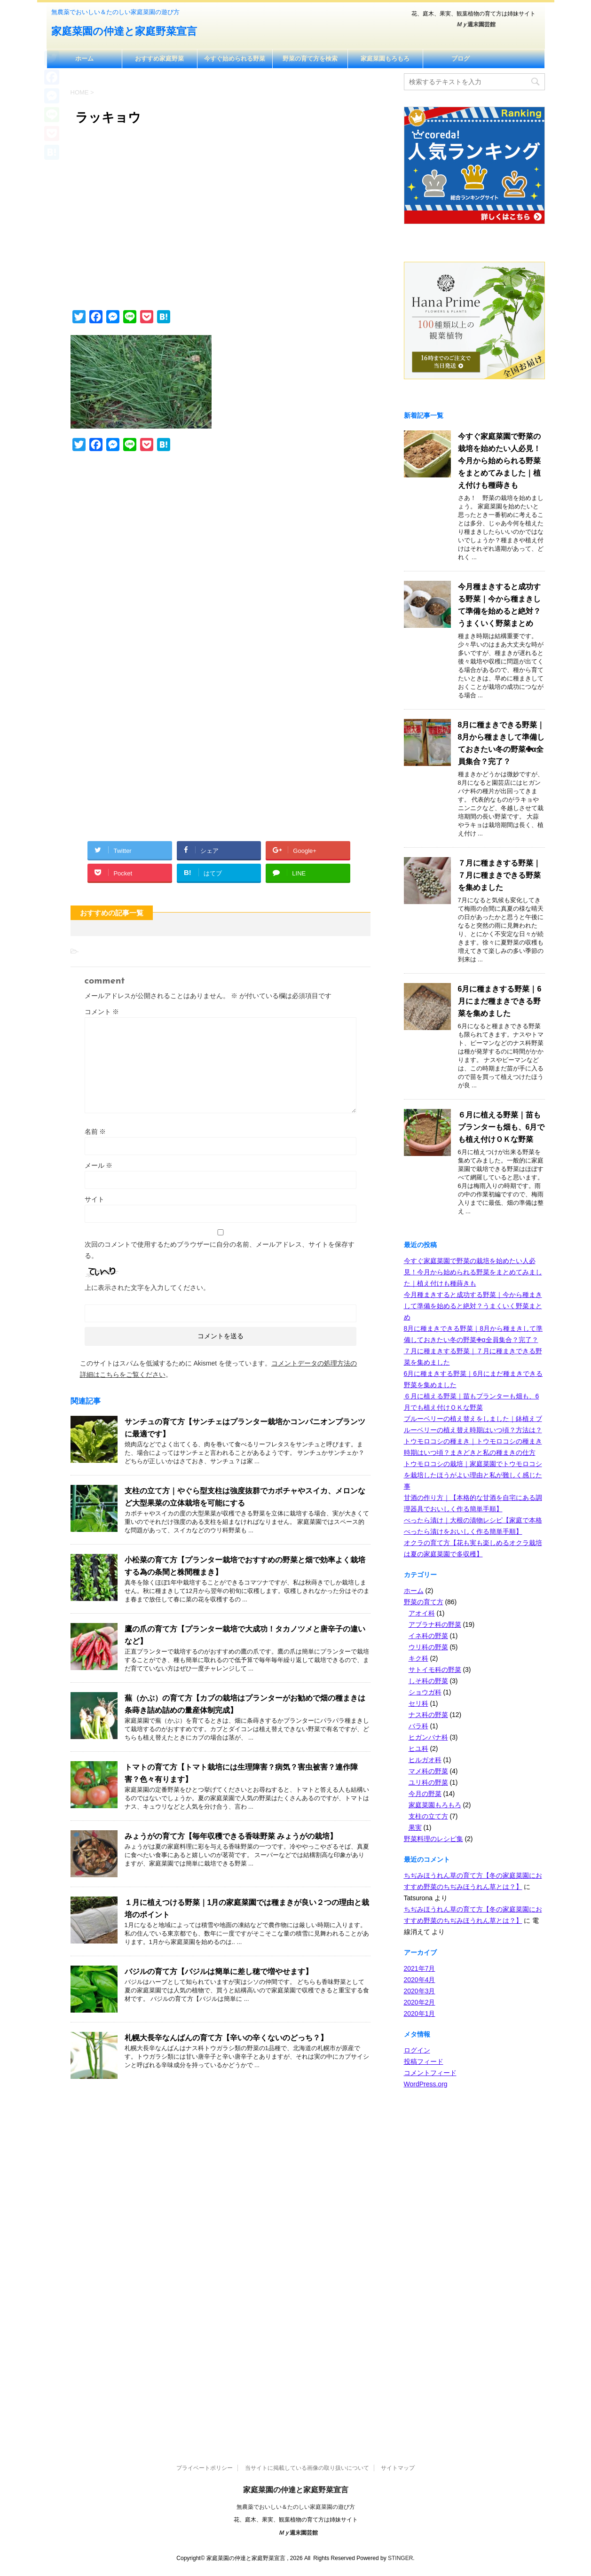 This screenshot has width=591, height=2576. Describe the element at coordinates (430, 2072) in the screenshot. I see `コメントフィード` at that location.